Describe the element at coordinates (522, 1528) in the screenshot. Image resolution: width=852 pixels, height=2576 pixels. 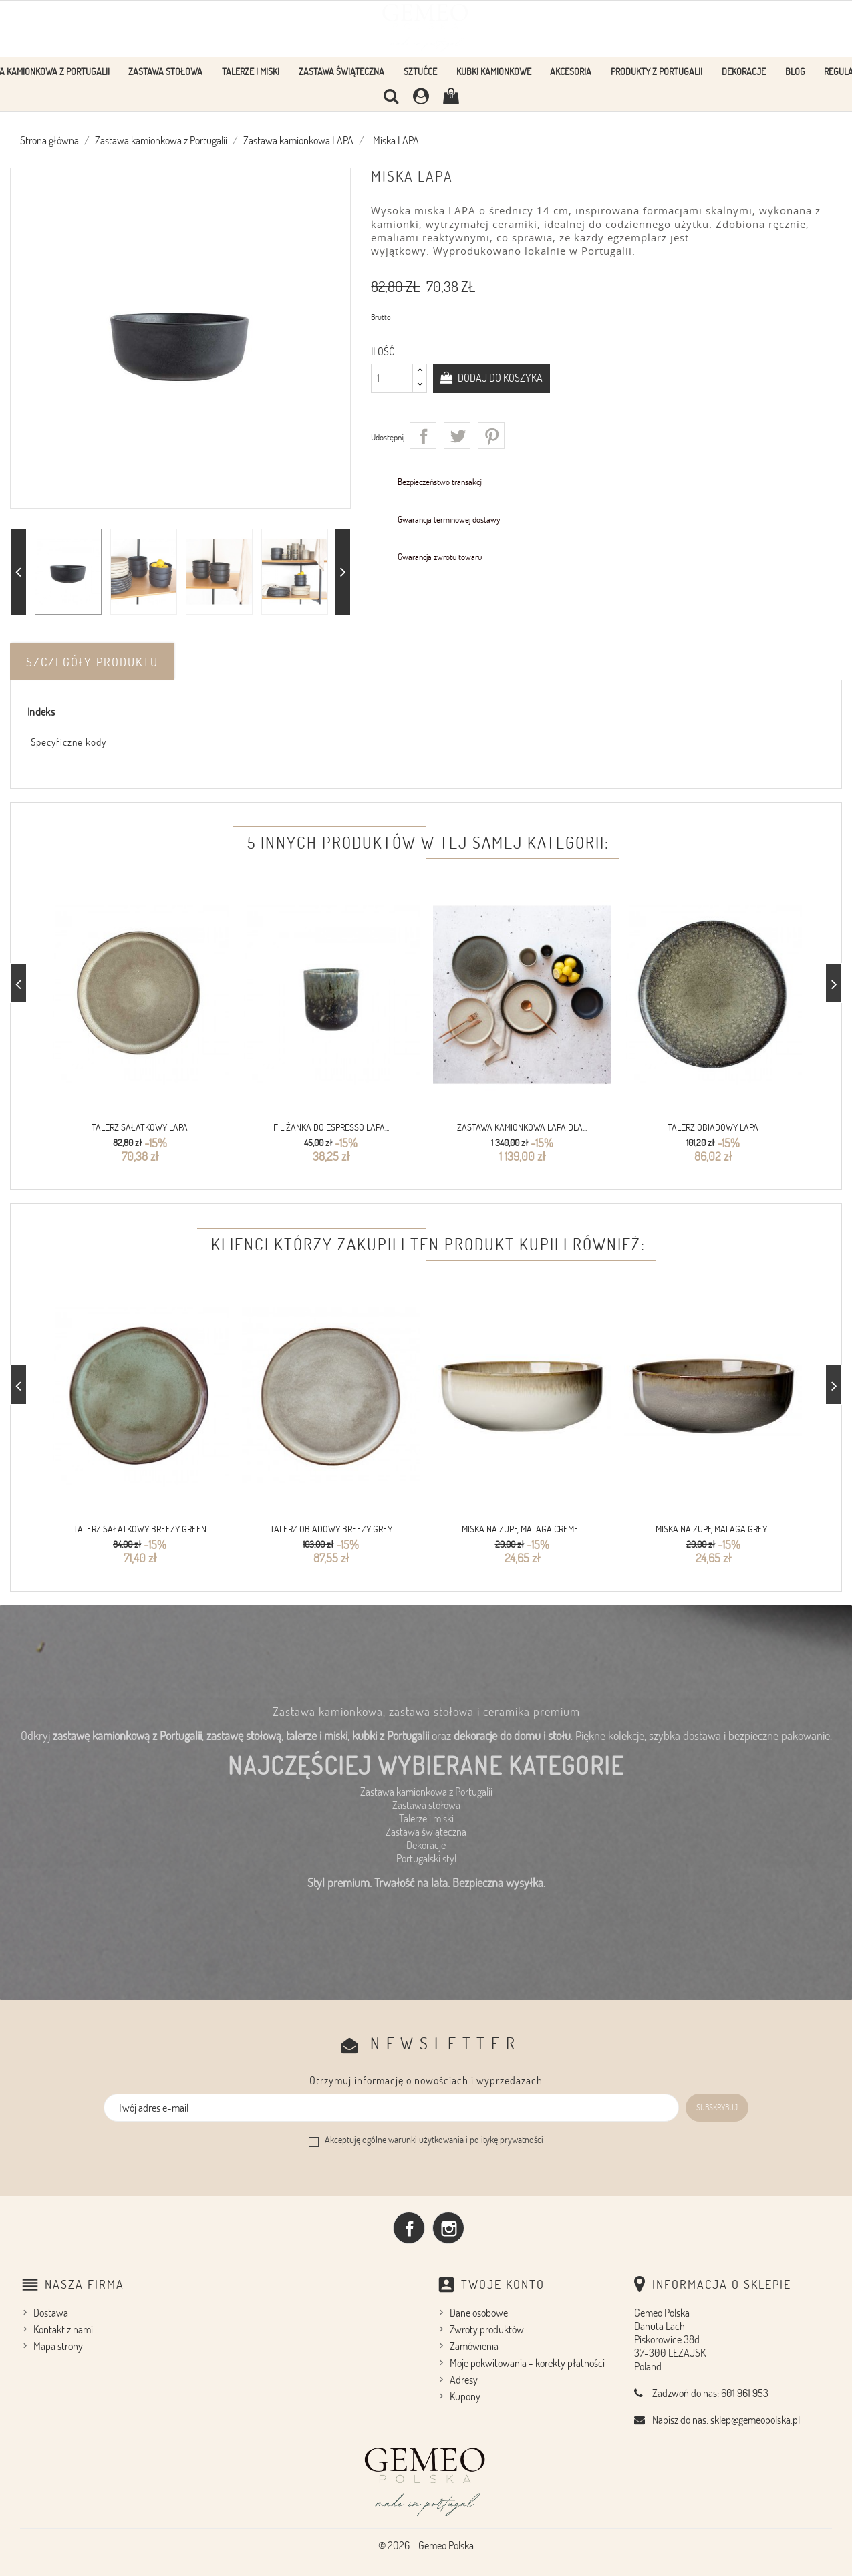
I see `Miska na zupę Malaga Creme...` at that location.